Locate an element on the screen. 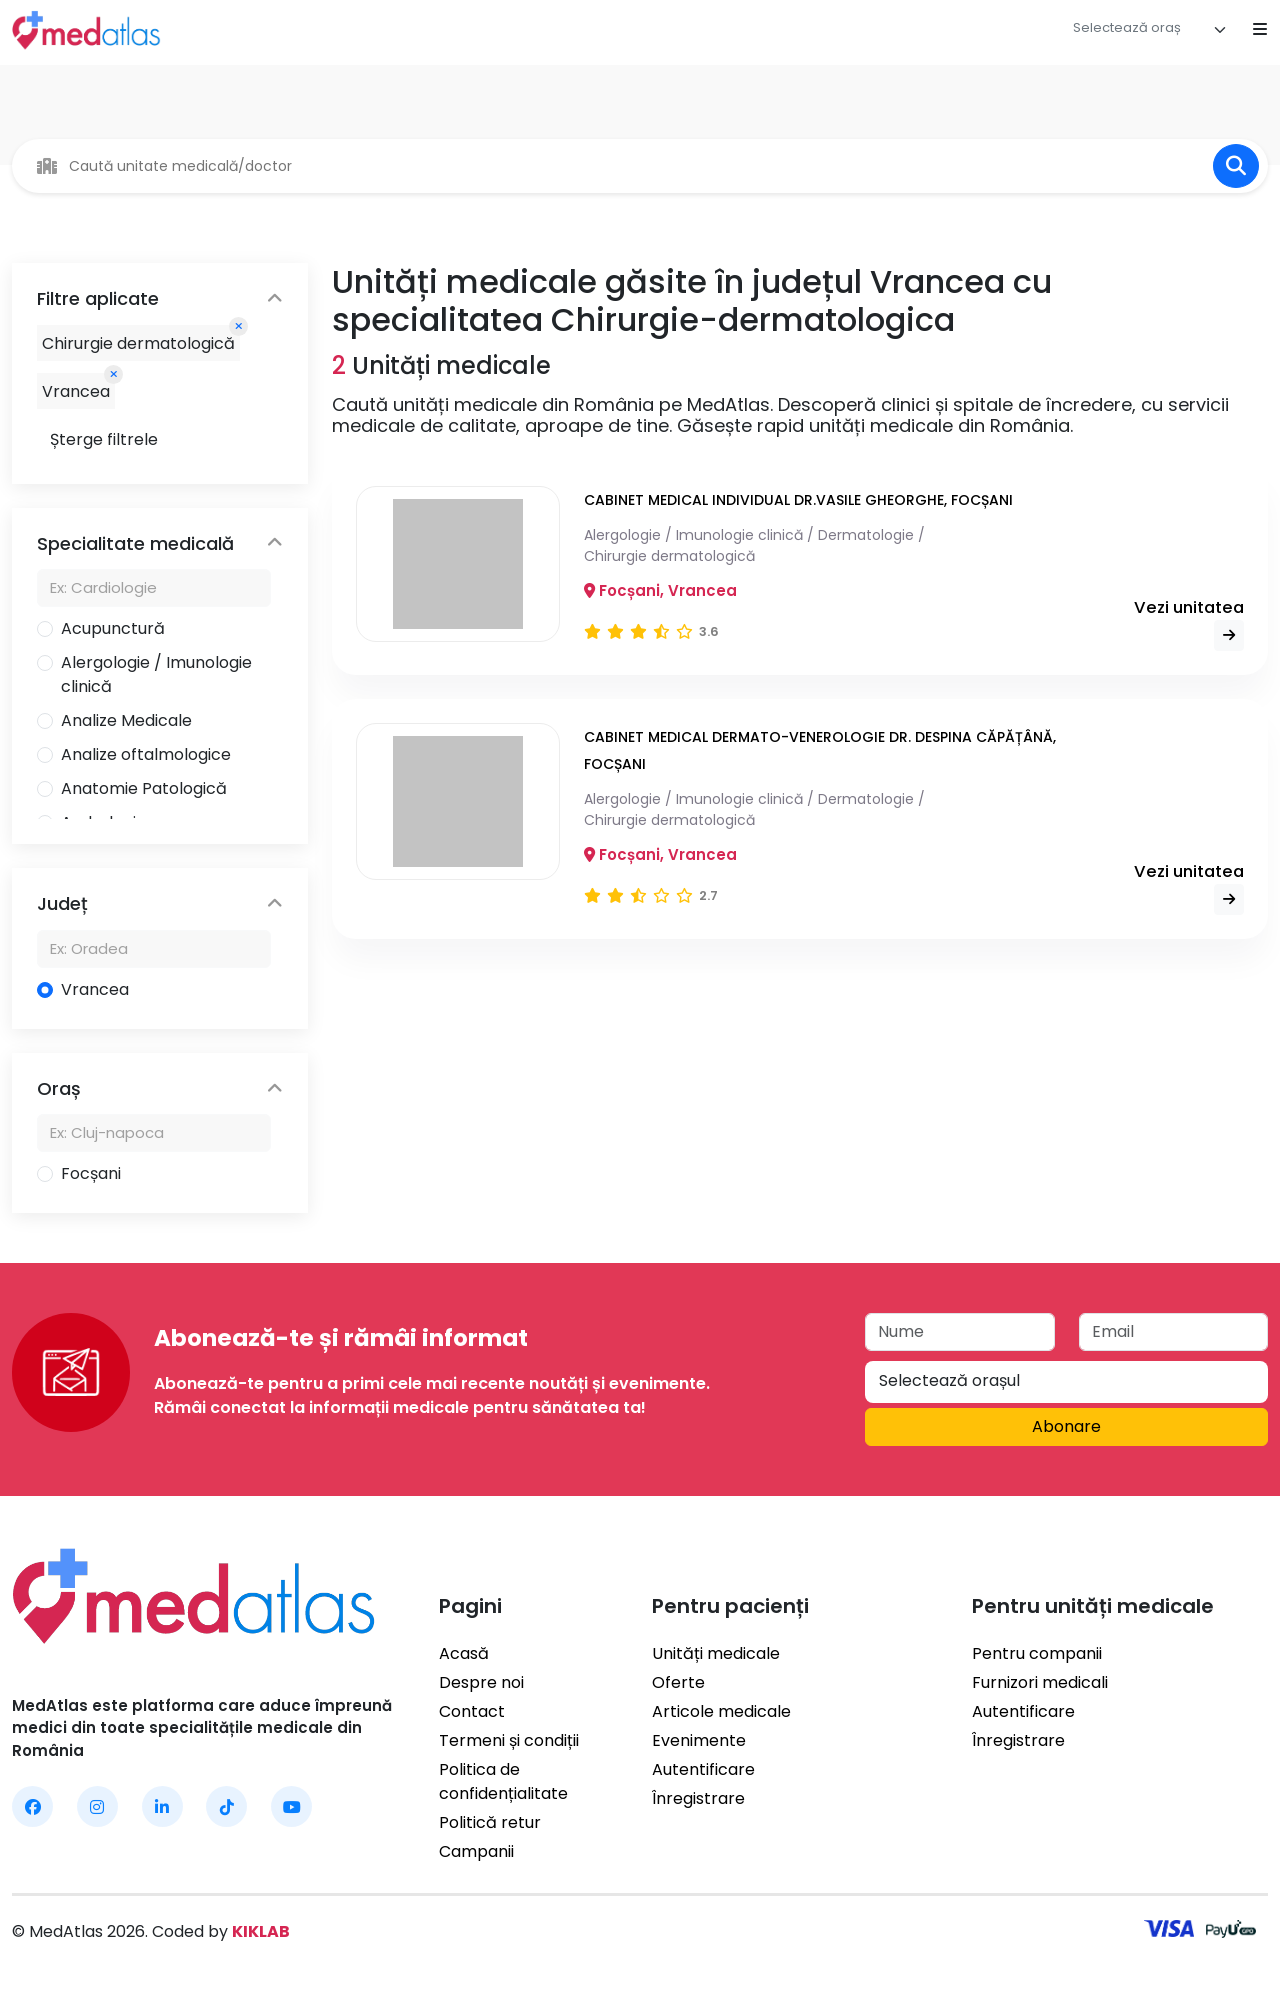 The width and height of the screenshot is (1280, 1994). Analize oftalmologice is located at coordinates (146, 754).